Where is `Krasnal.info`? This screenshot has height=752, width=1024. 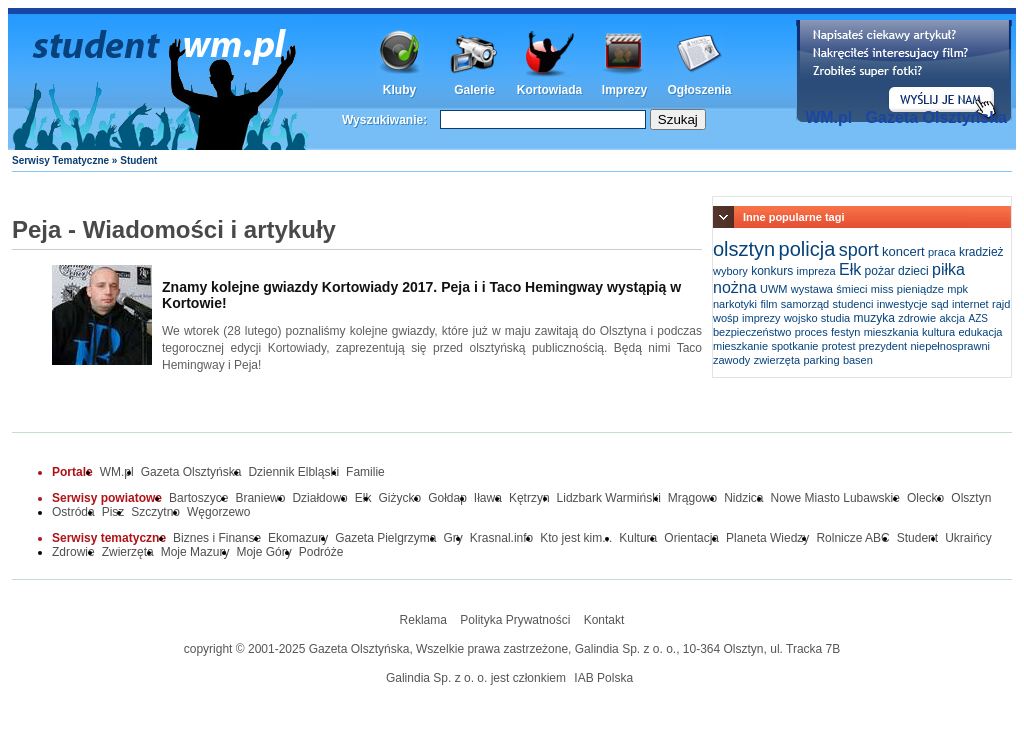
Krasnal.info is located at coordinates (501, 538).